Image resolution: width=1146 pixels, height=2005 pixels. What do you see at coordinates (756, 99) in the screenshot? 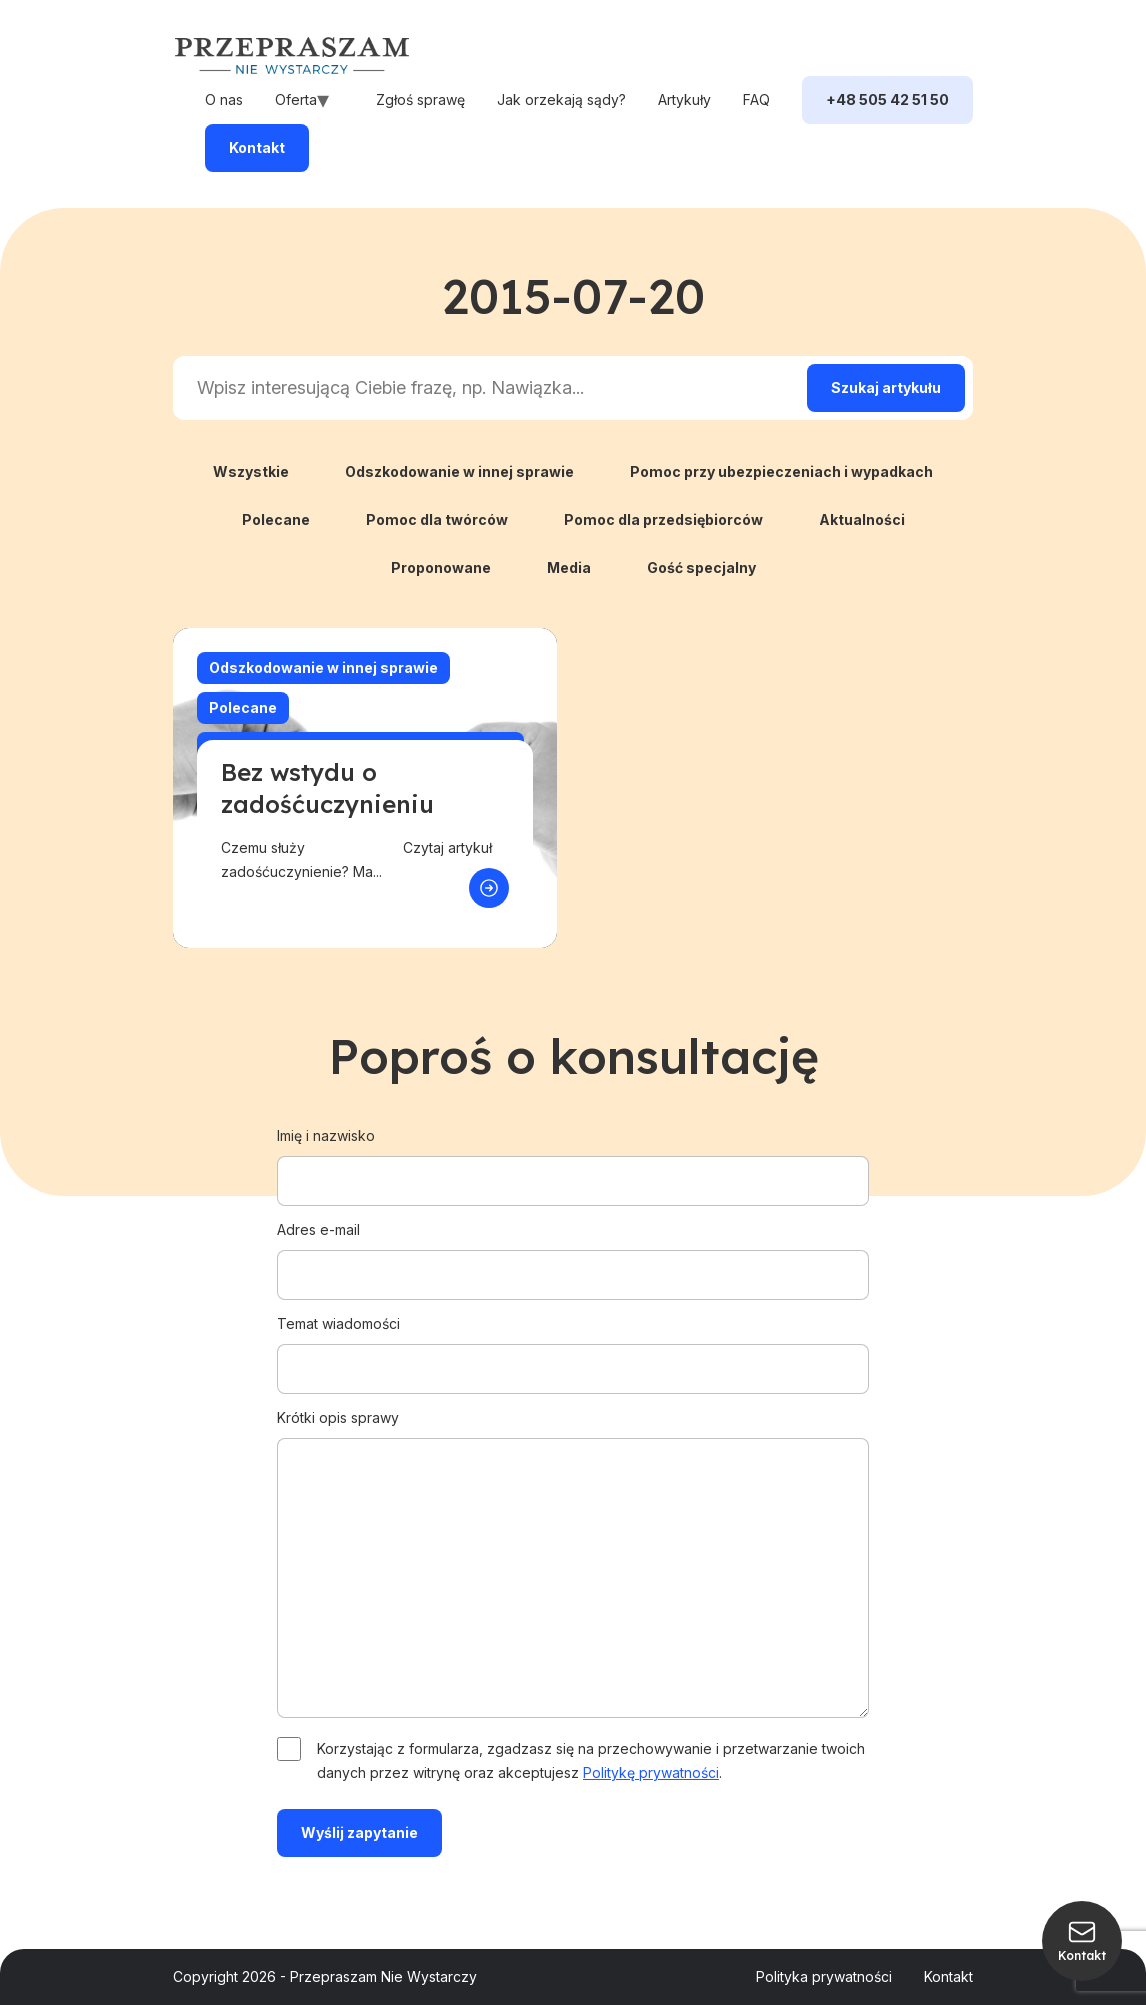
I see `FAQ` at bounding box center [756, 99].